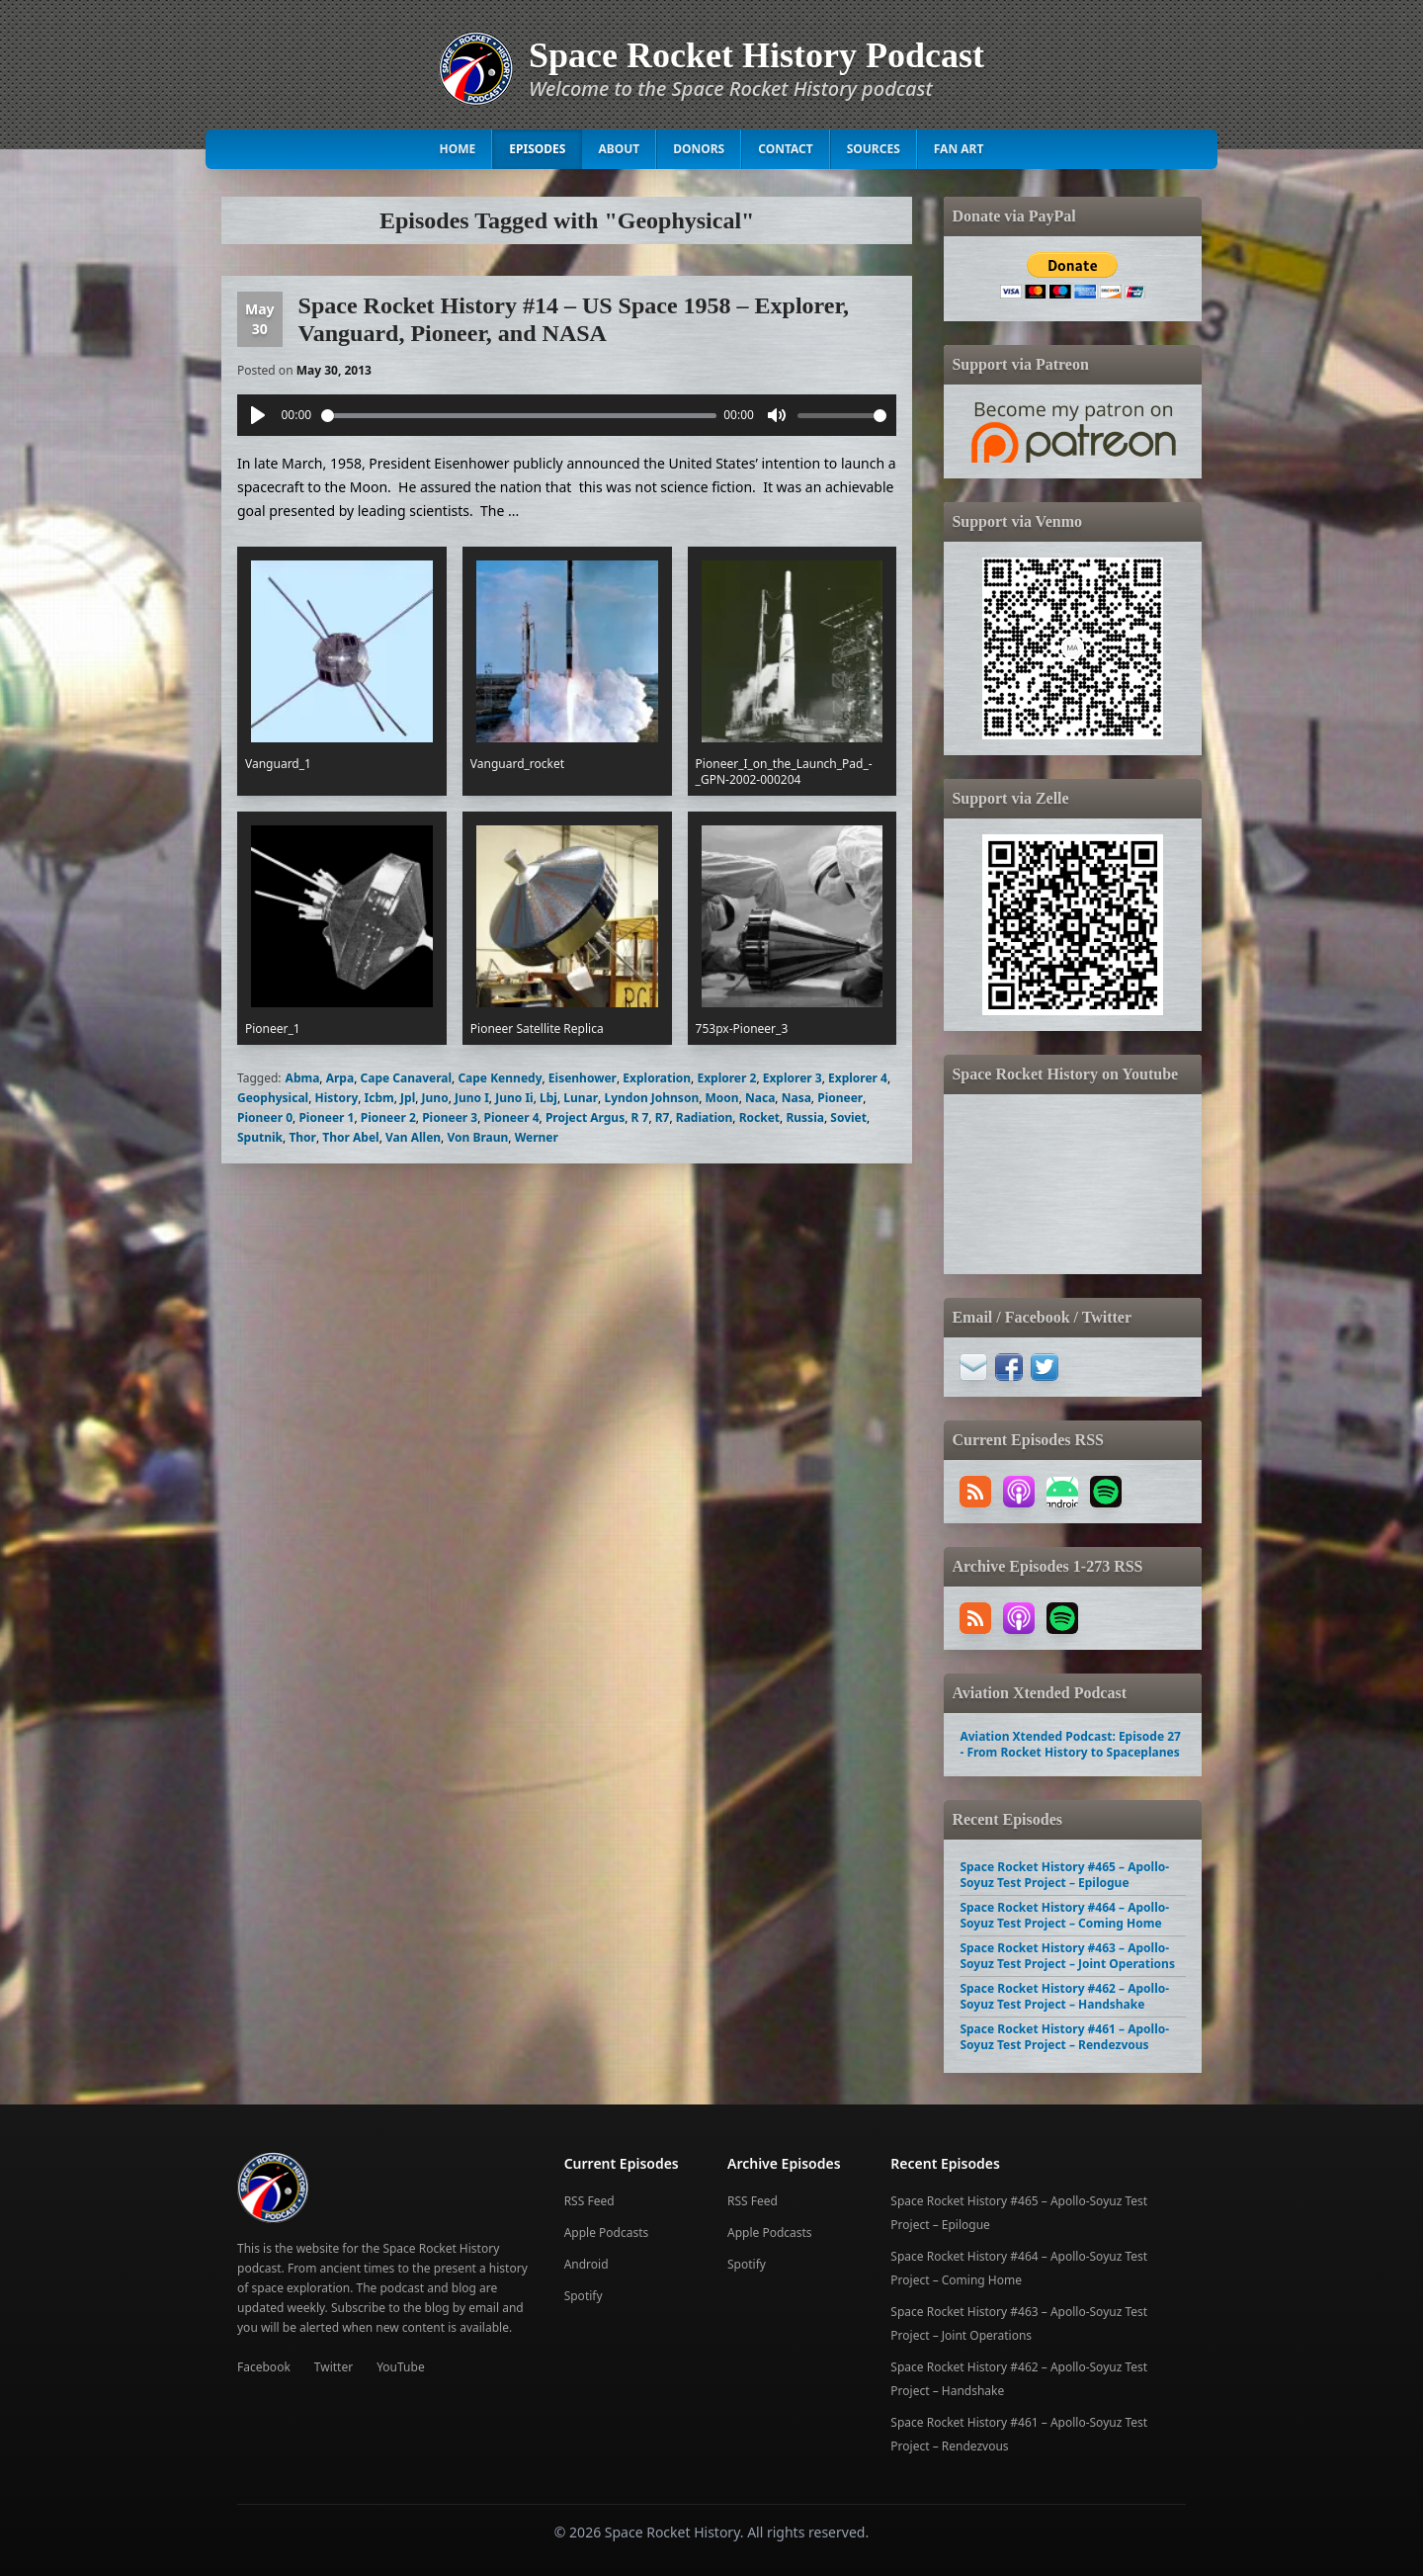 The height and width of the screenshot is (2576, 1423). I want to click on Werner, so click(536, 1137).